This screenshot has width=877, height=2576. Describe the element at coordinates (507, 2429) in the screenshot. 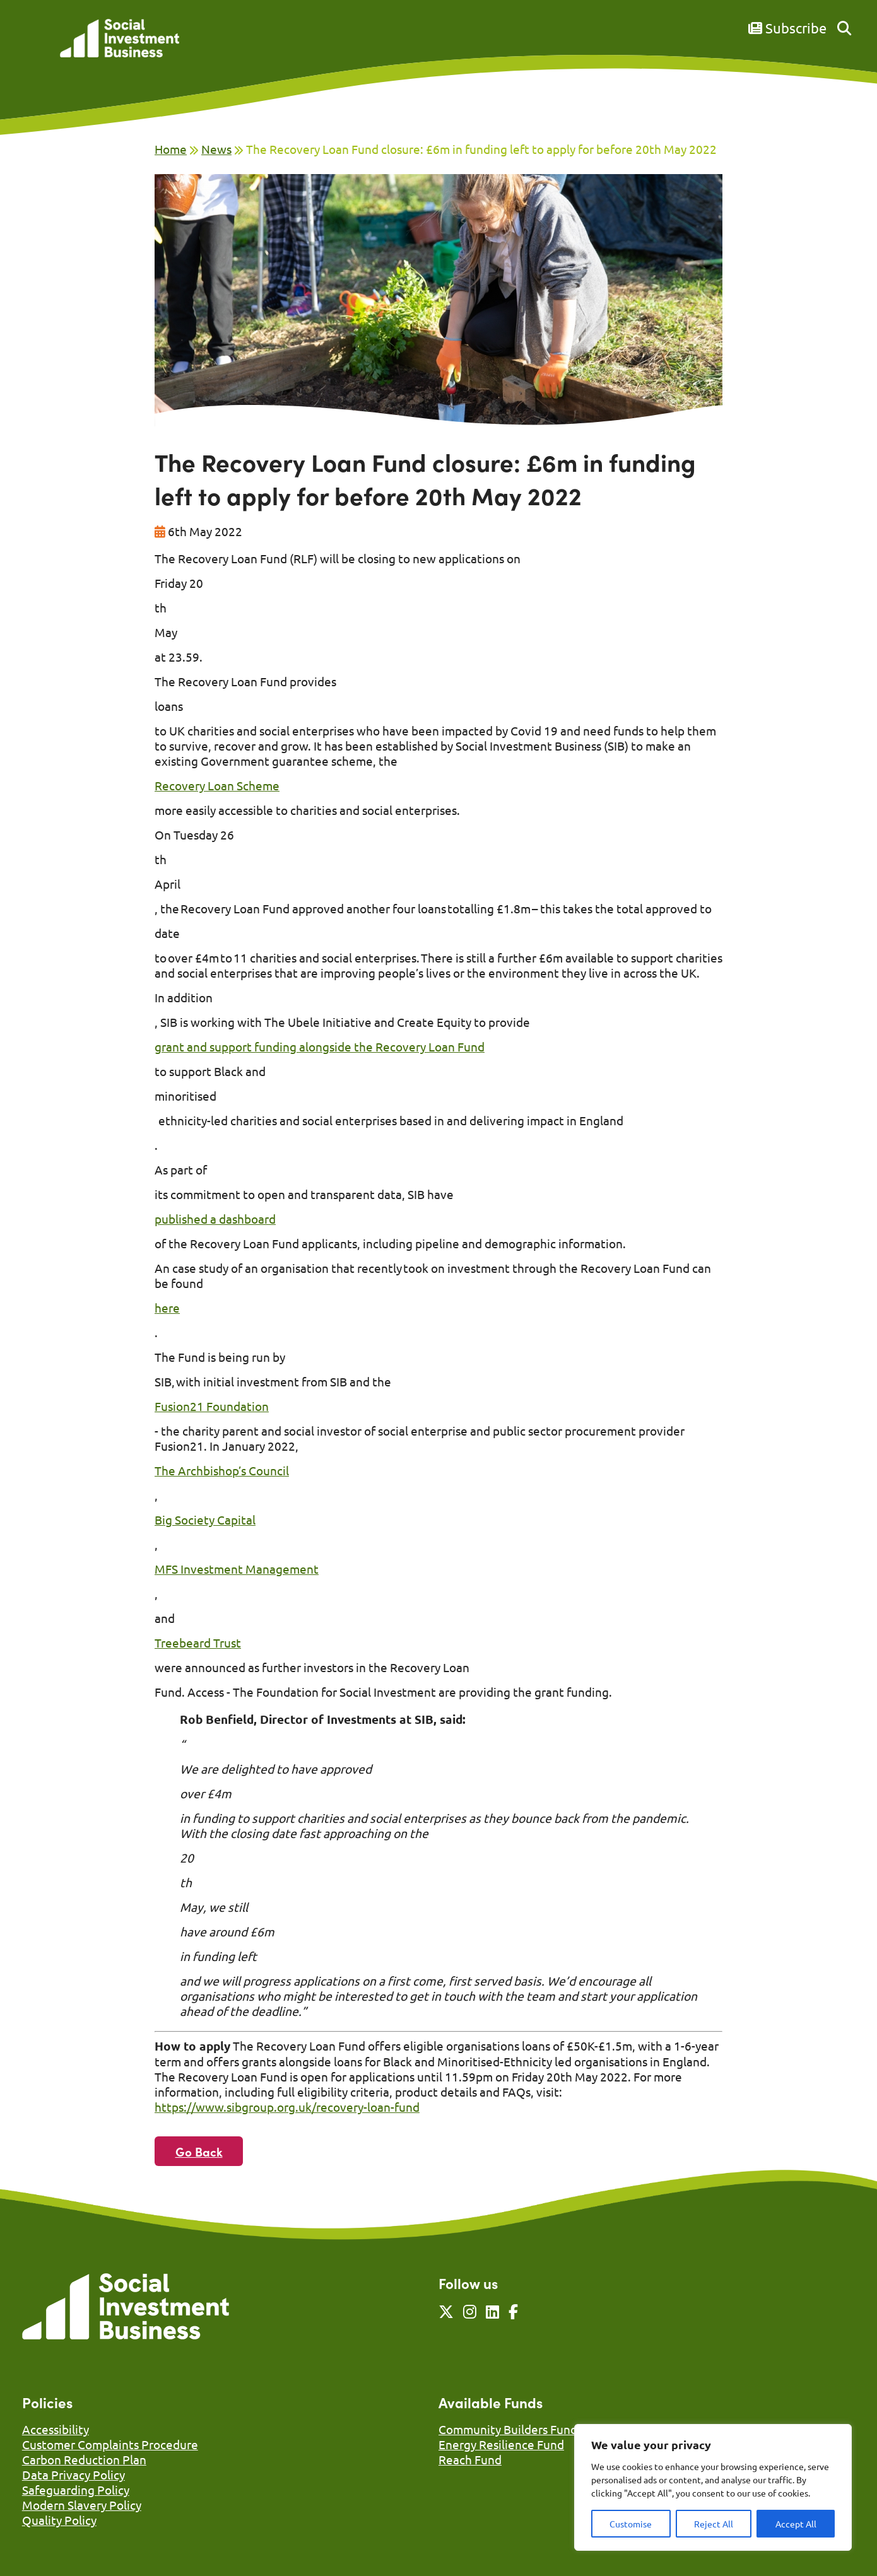

I see `Community Builders Fund` at that location.